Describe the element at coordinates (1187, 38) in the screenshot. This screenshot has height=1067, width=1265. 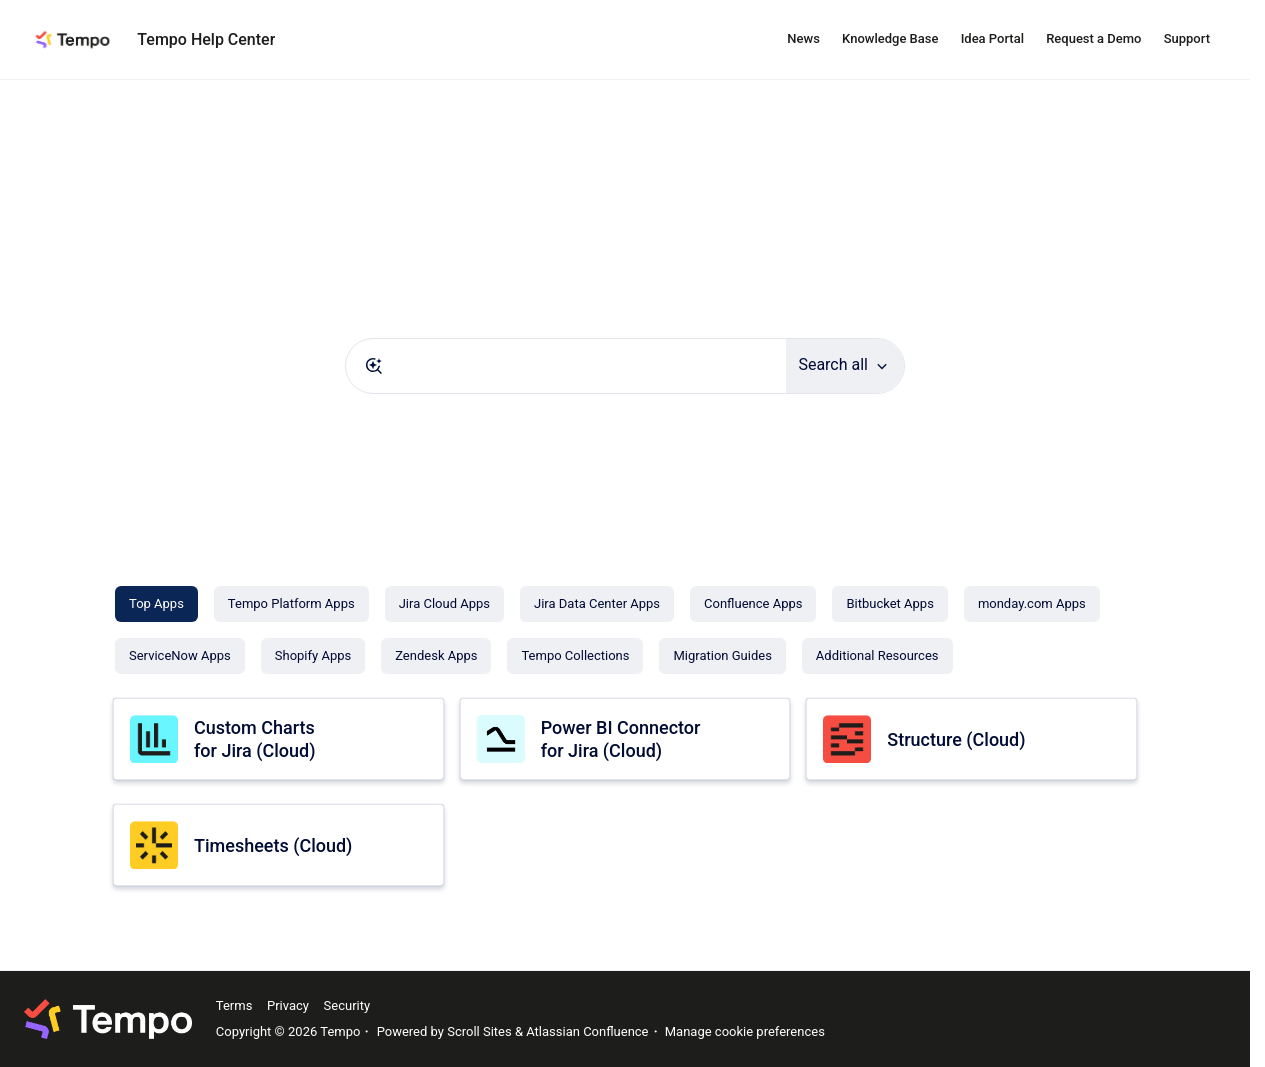
I see `Support` at that location.